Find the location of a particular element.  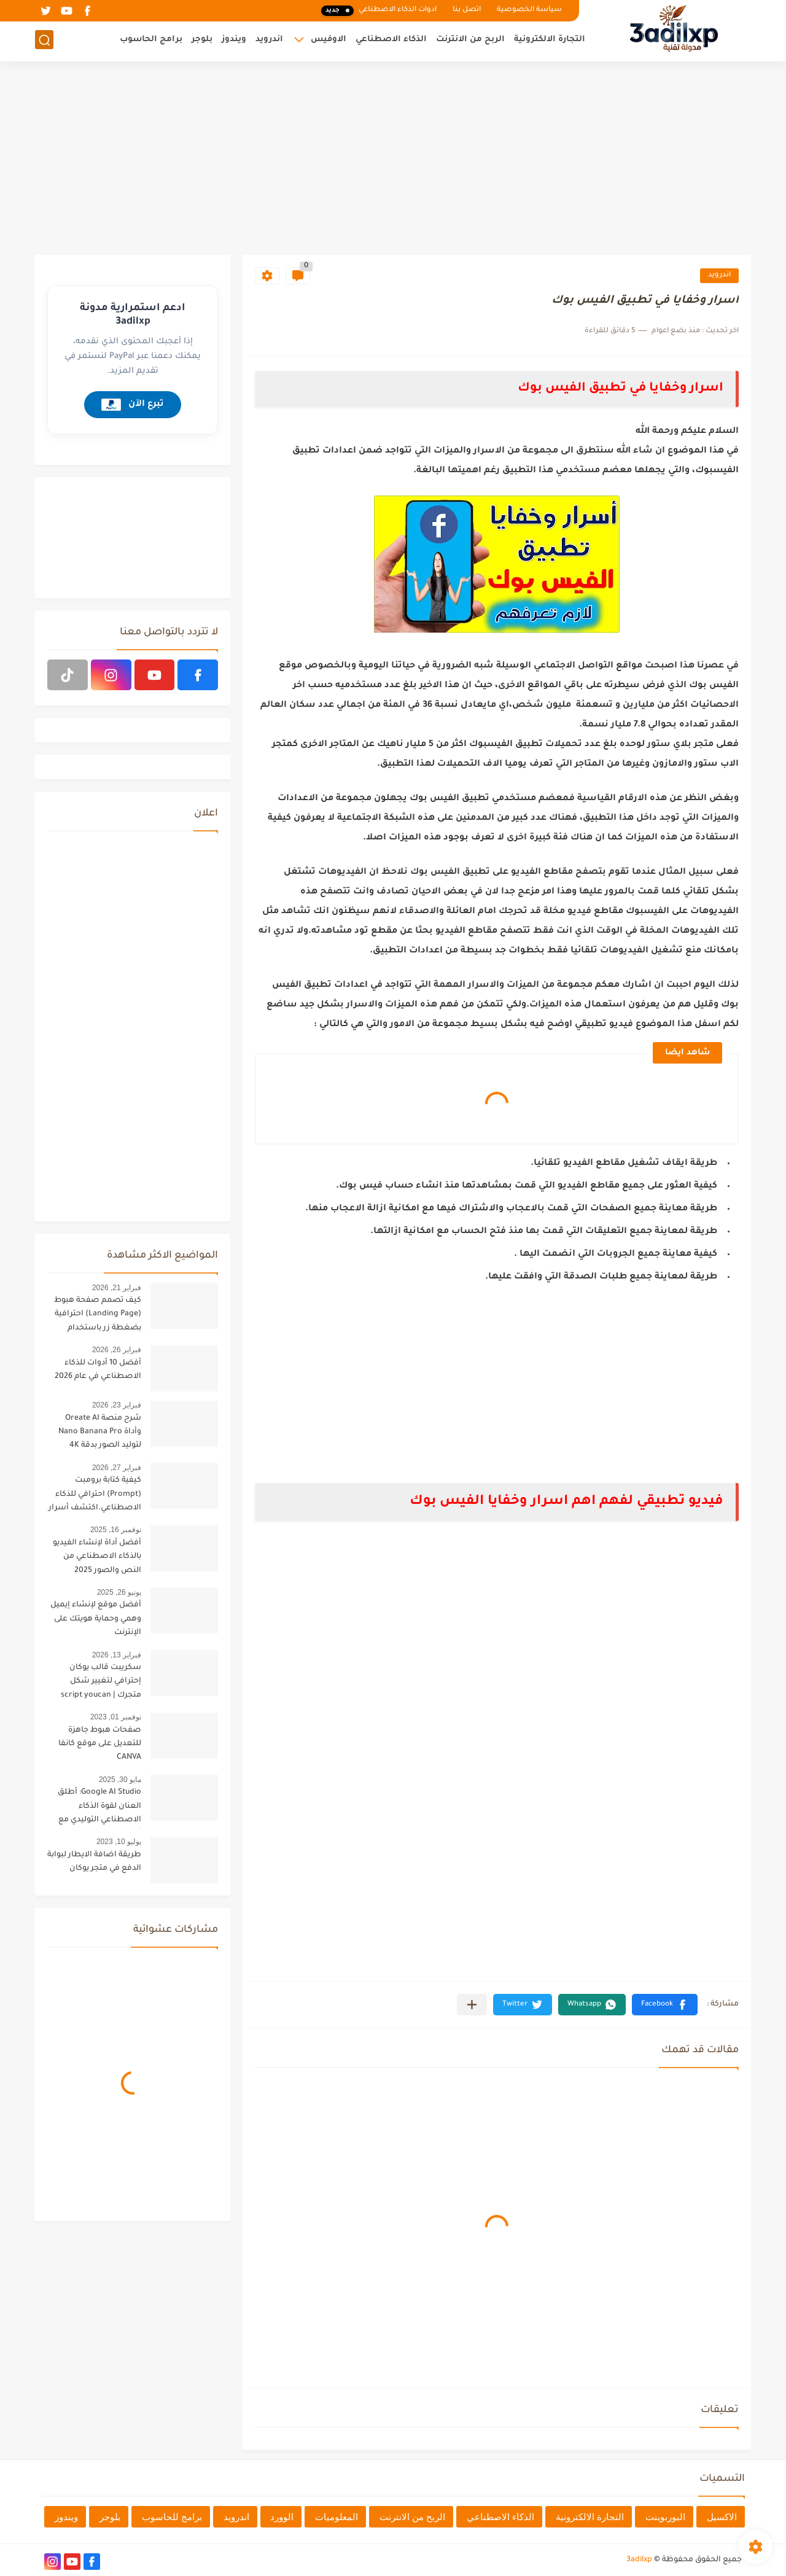

شرح منصة Oreate AI وأداة Nano Banana Pro لتوليد الصور بدقة 4K is located at coordinates (99, 1432).